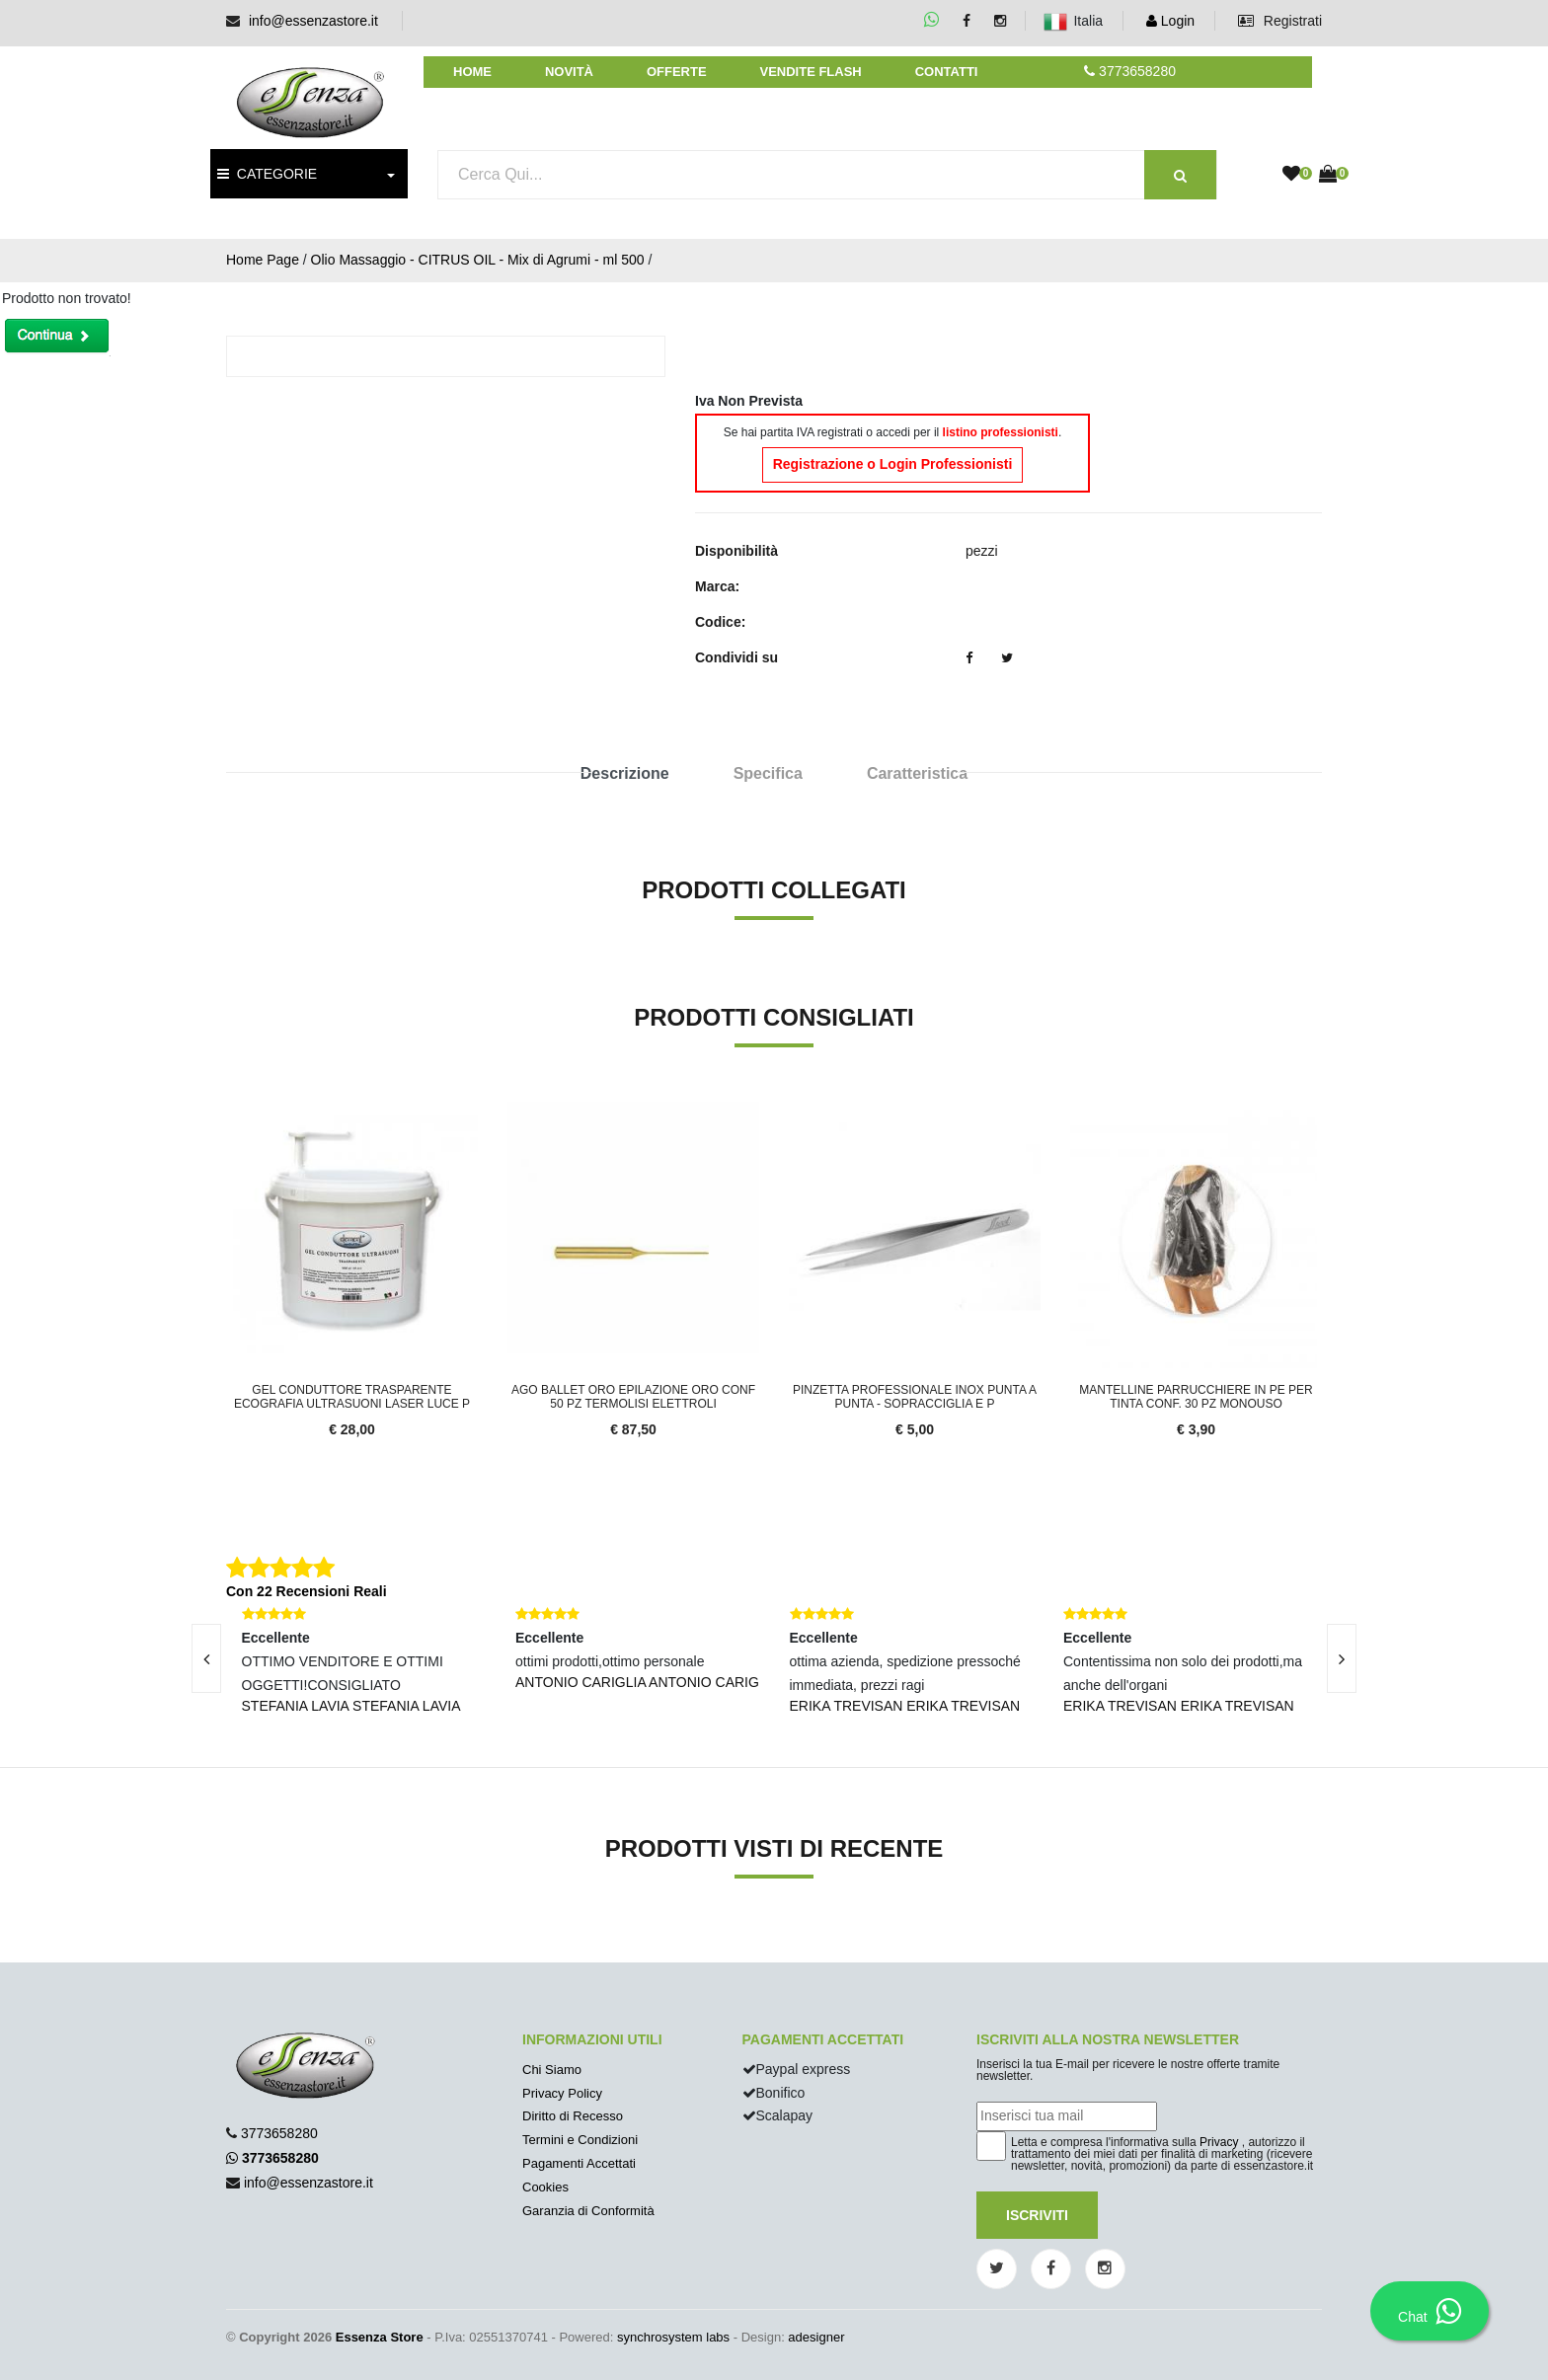  What do you see at coordinates (810, 71) in the screenshot?
I see `Vendite Flash` at bounding box center [810, 71].